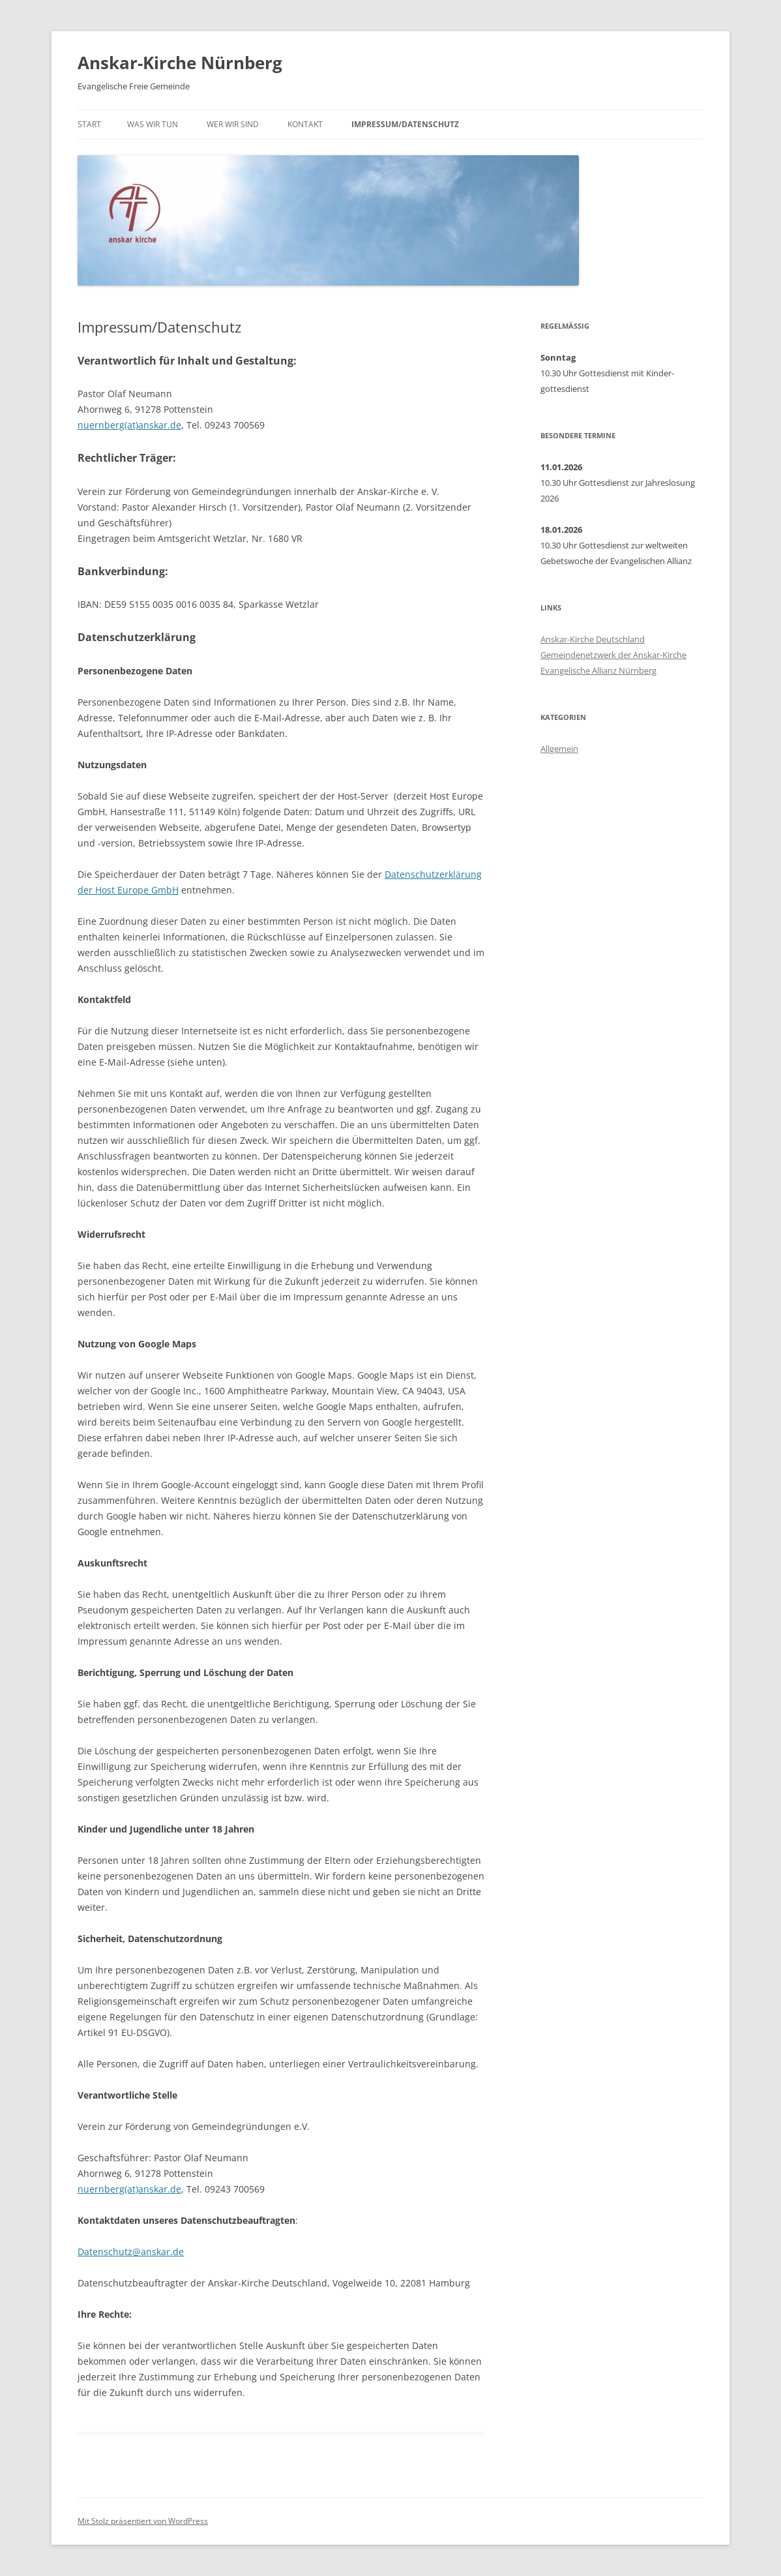 This screenshot has width=781, height=2576. Describe the element at coordinates (405, 124) in the screenshot. I see `Impressum/Datenschutz` at that location.